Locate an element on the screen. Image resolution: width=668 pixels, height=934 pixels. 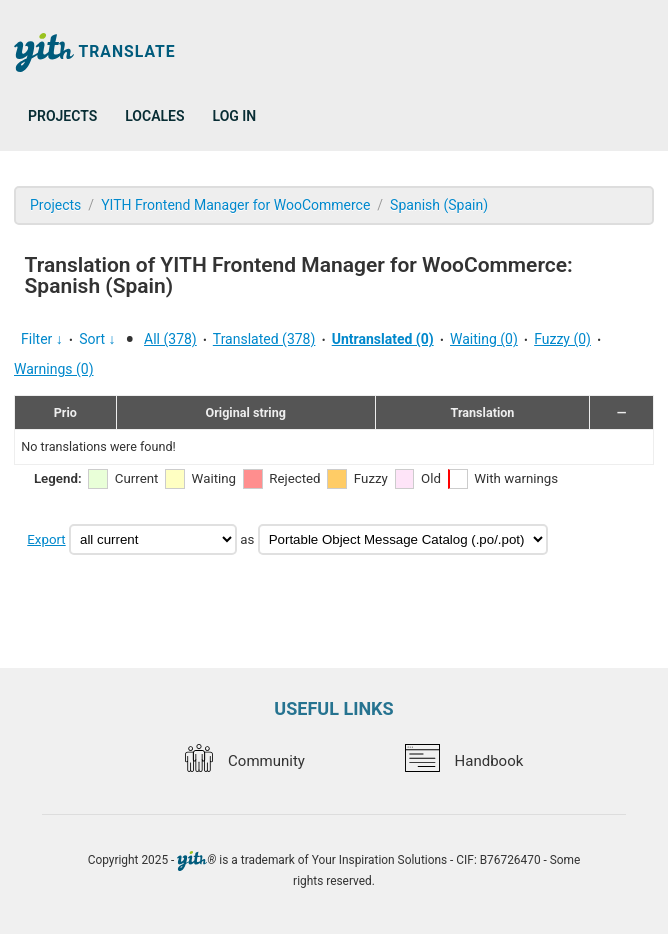
All (378) is located at coordinates (170, 339).